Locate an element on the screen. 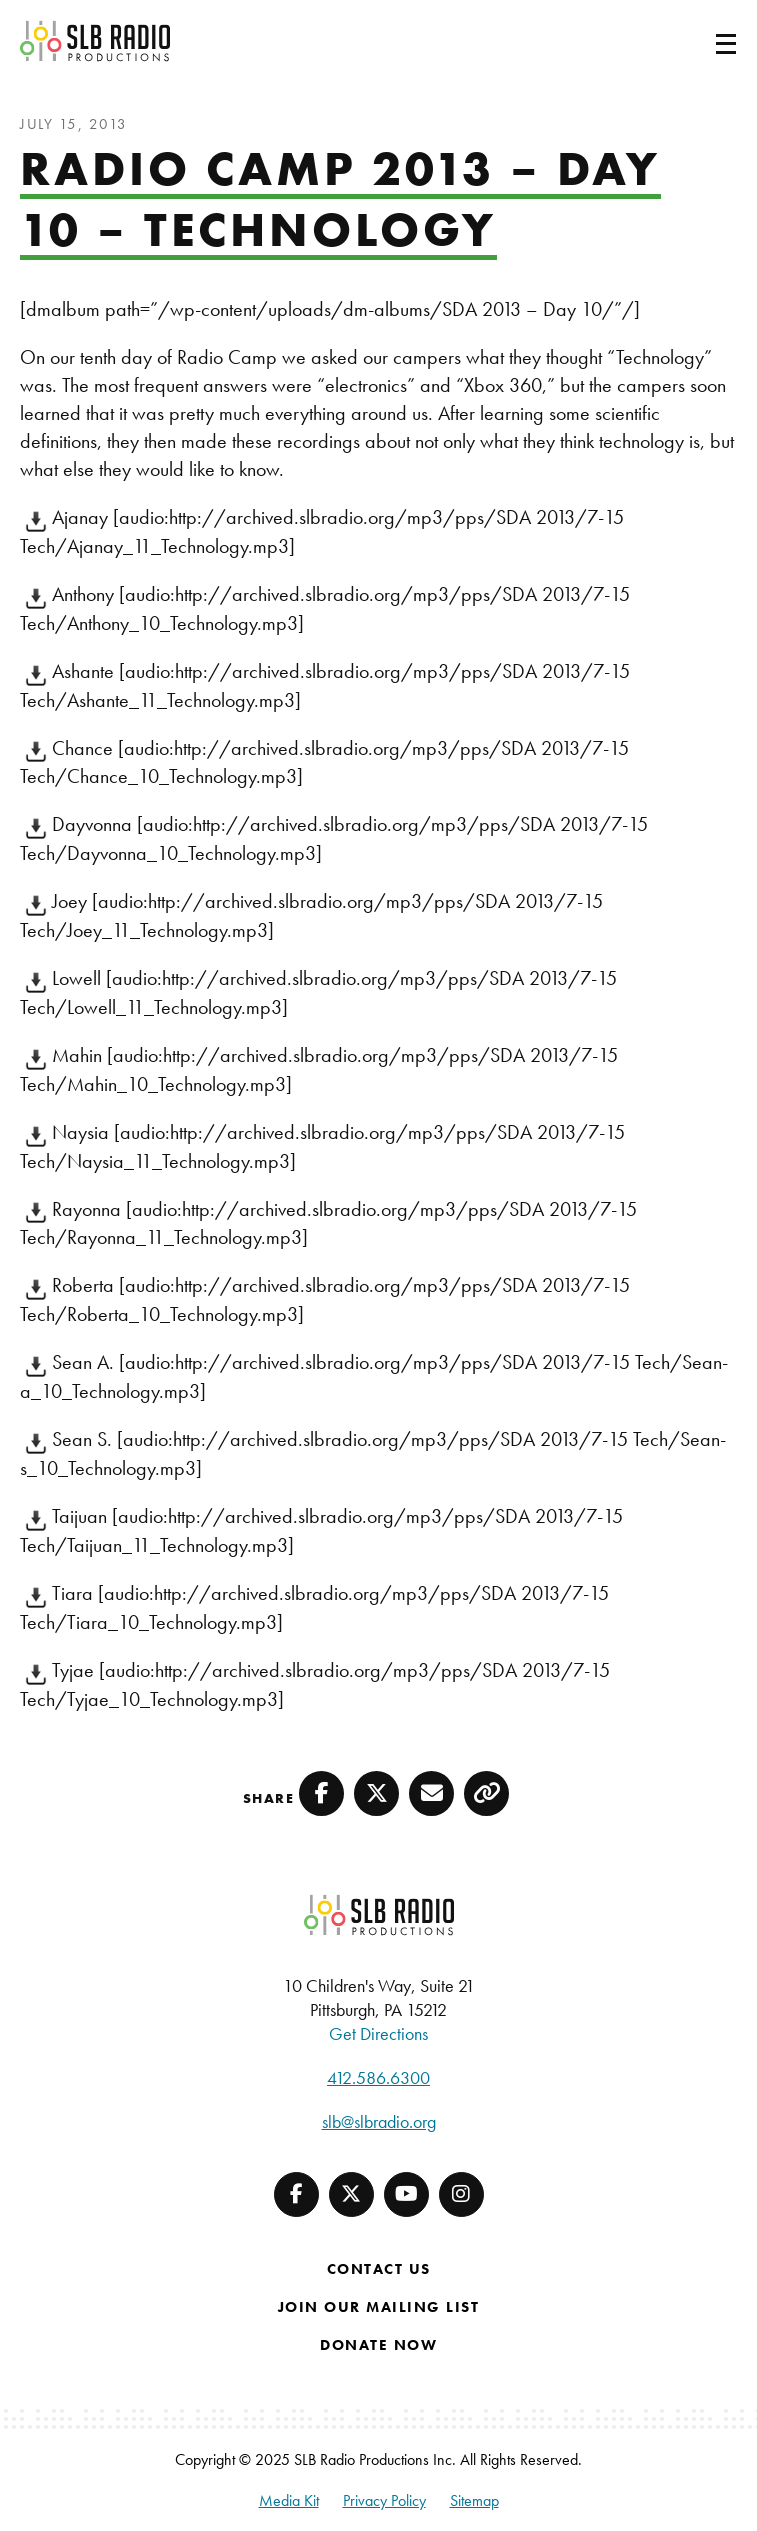  412.586.6300 is located at coordinates (378, 2077).